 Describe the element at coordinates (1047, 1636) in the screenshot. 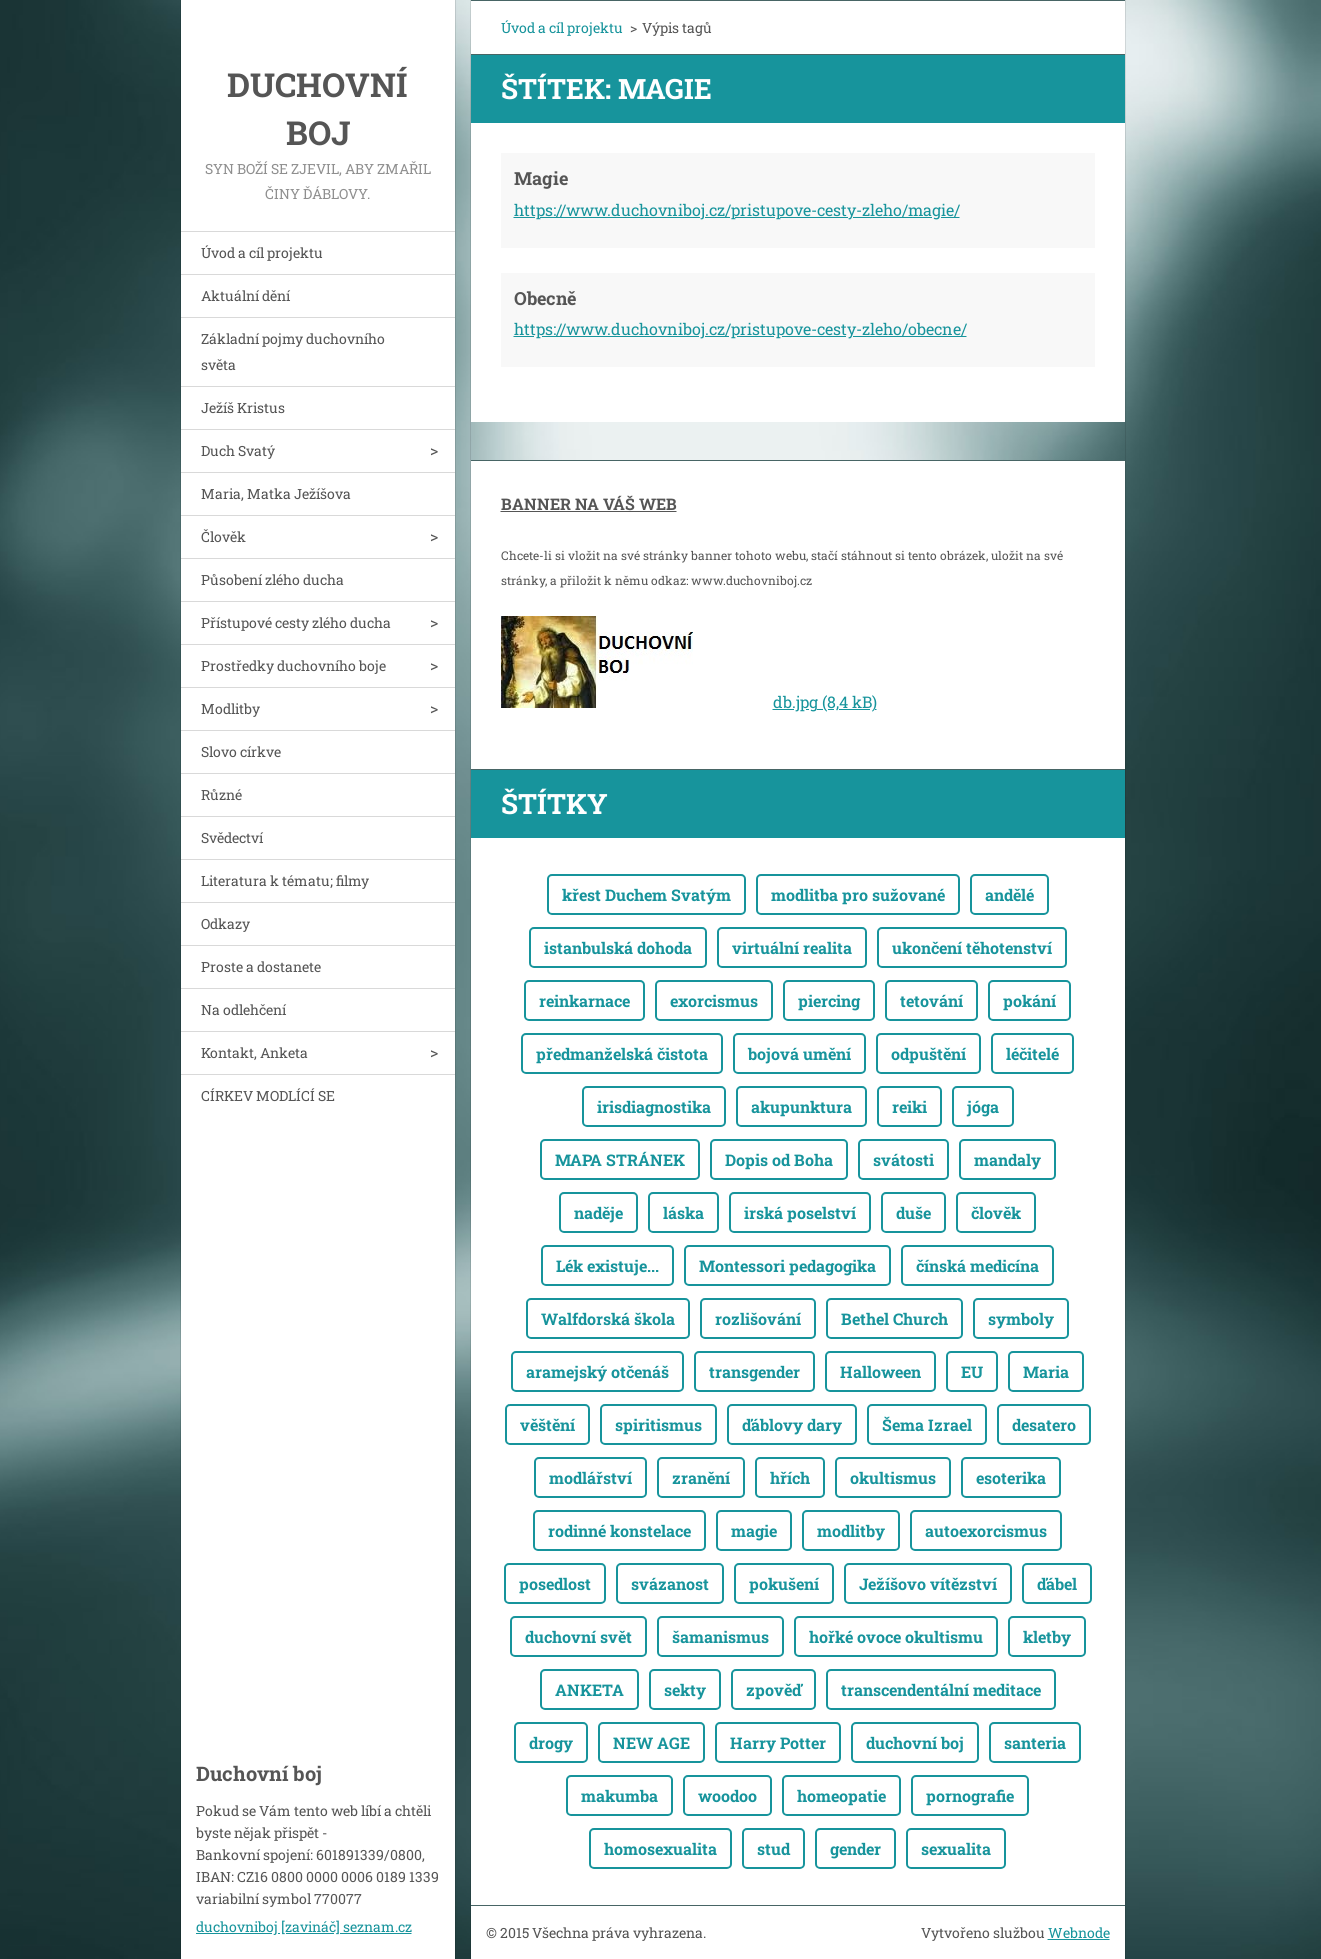

I see `kletby` at that location.